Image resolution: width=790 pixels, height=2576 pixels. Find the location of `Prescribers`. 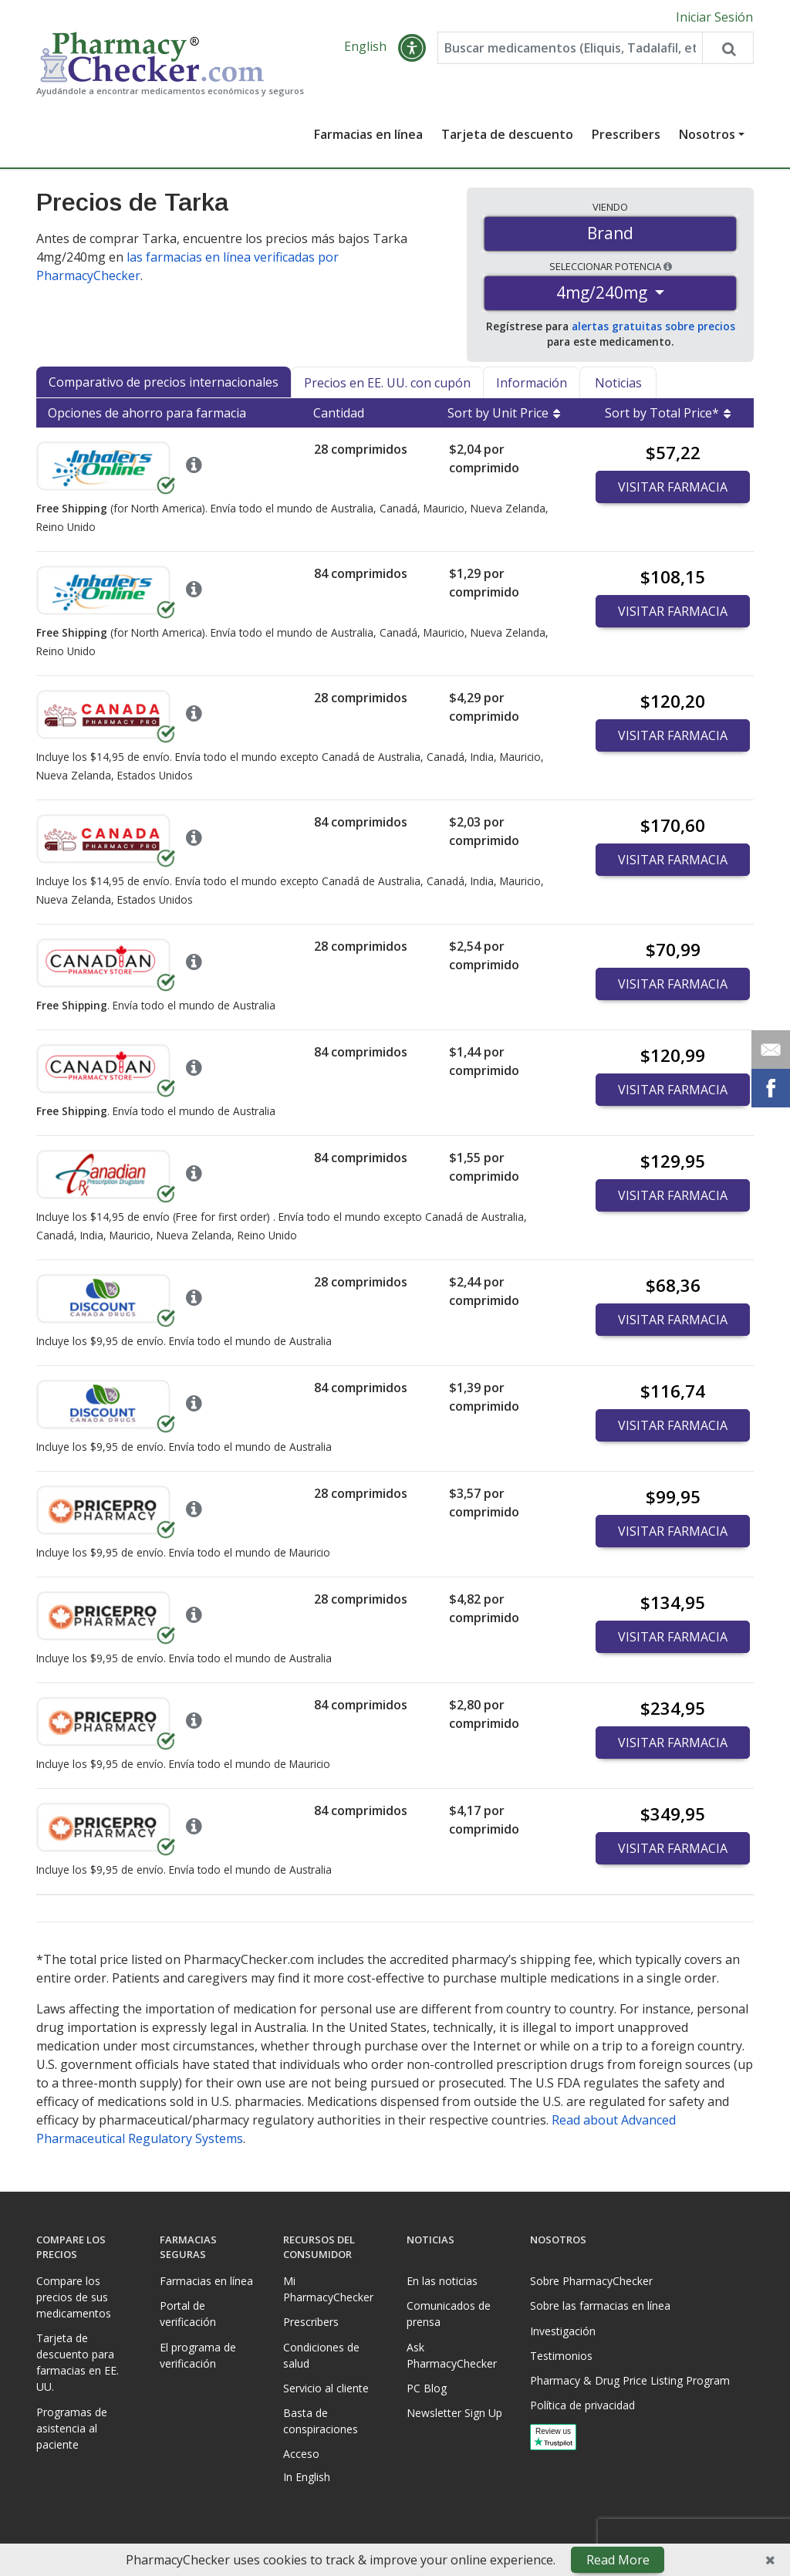

Prescribers is located at coordinates (626, 134).